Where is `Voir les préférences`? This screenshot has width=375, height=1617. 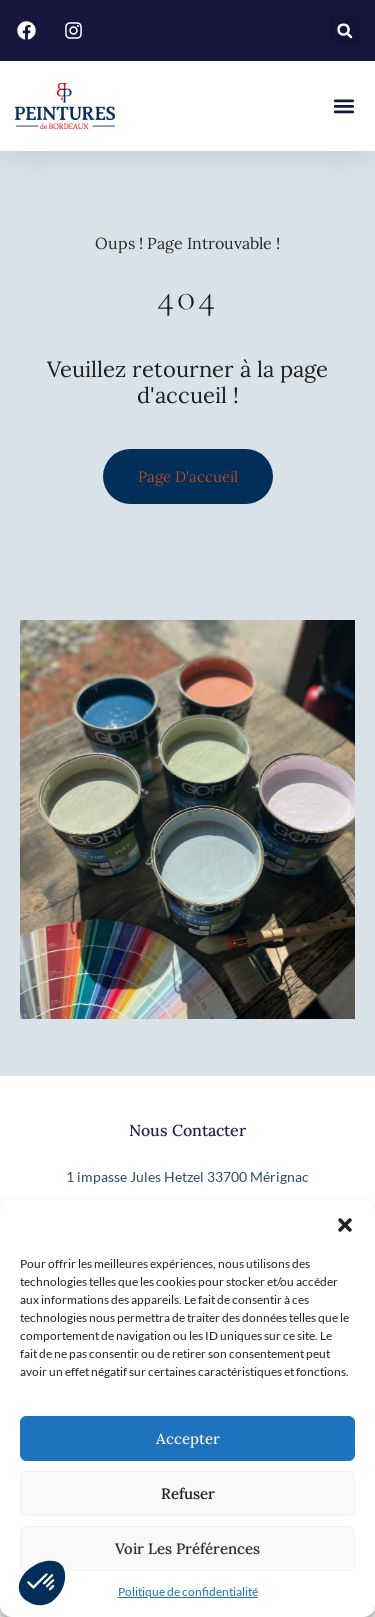 Voir les préférences is located at coordinates (187, 1548).